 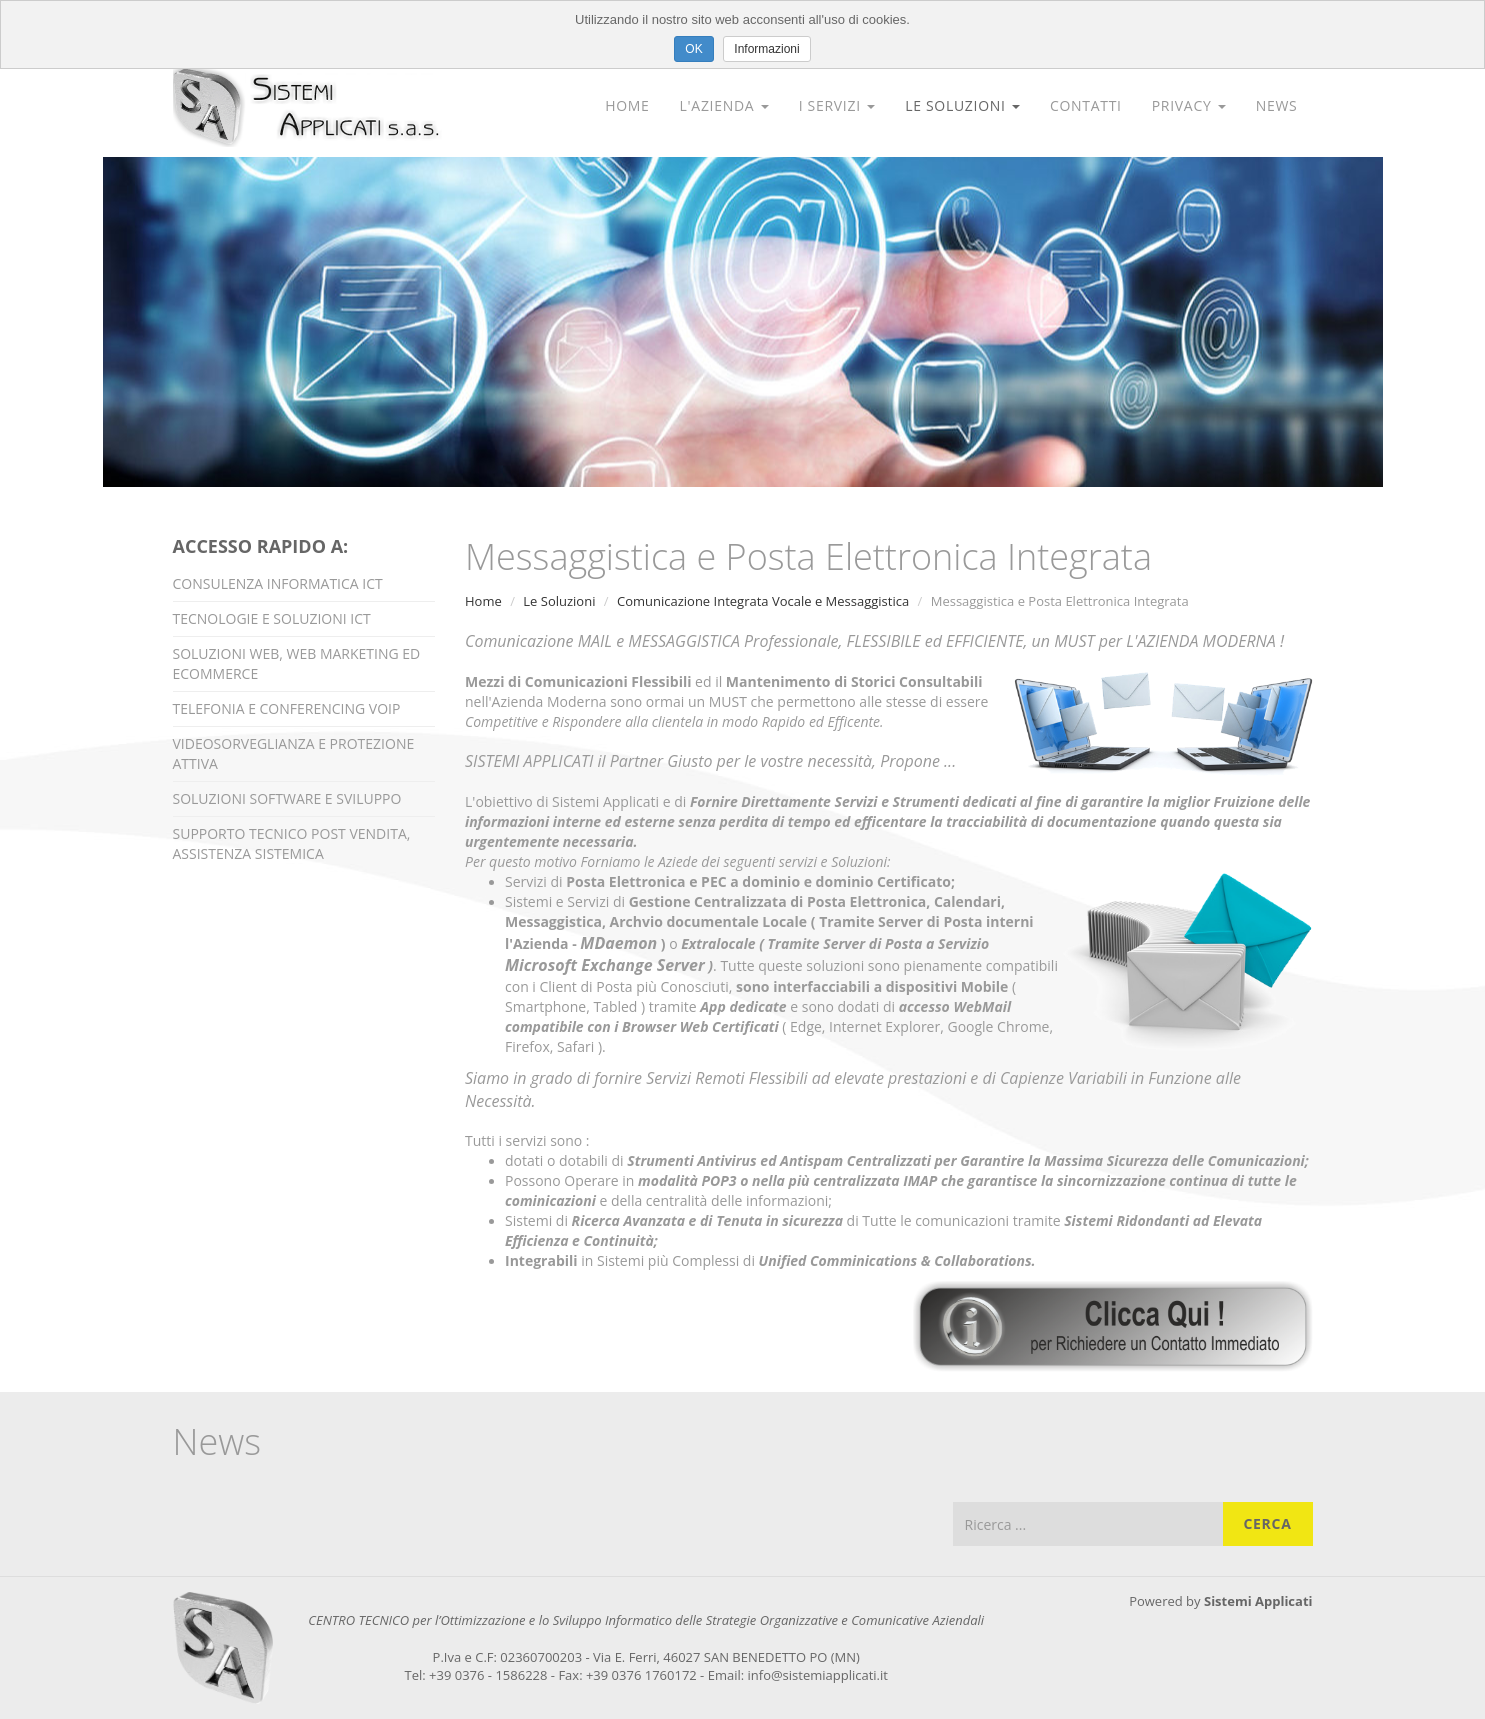 What do you see at coordinates (297, 663) in the screenshot?
I see `Soluzioni Web, Web Marketing ed Ecommerce` at bounding box center [297, 663].